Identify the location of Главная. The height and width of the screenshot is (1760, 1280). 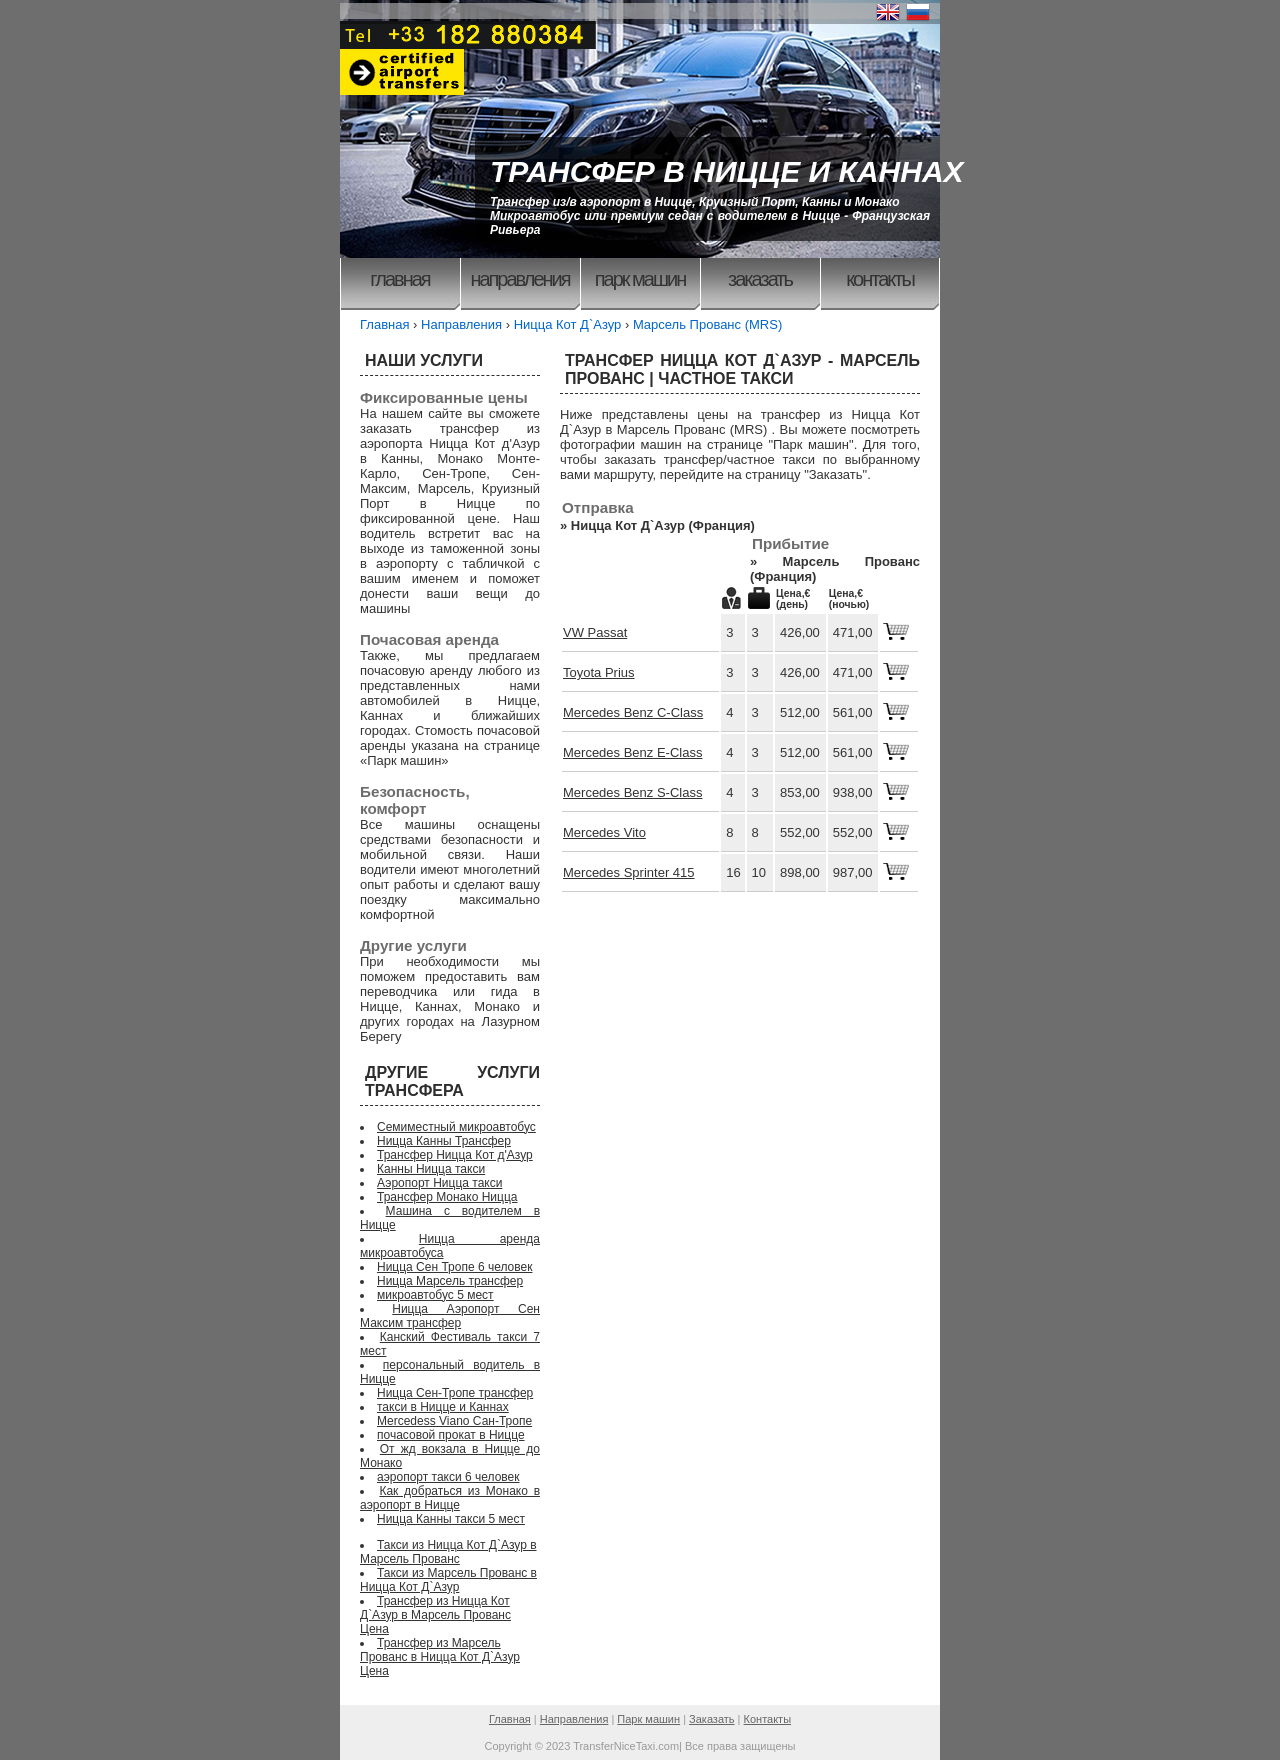
(399, 279).